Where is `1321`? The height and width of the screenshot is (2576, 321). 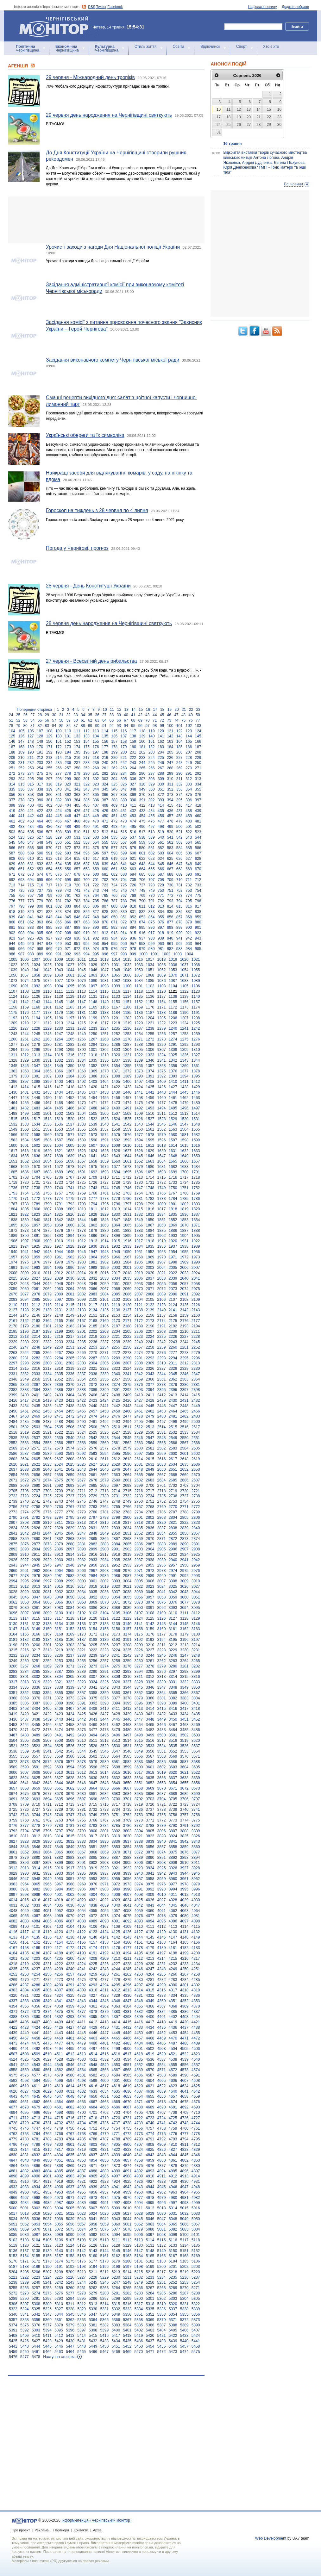 1321 is located at coordinates (127, 1055).